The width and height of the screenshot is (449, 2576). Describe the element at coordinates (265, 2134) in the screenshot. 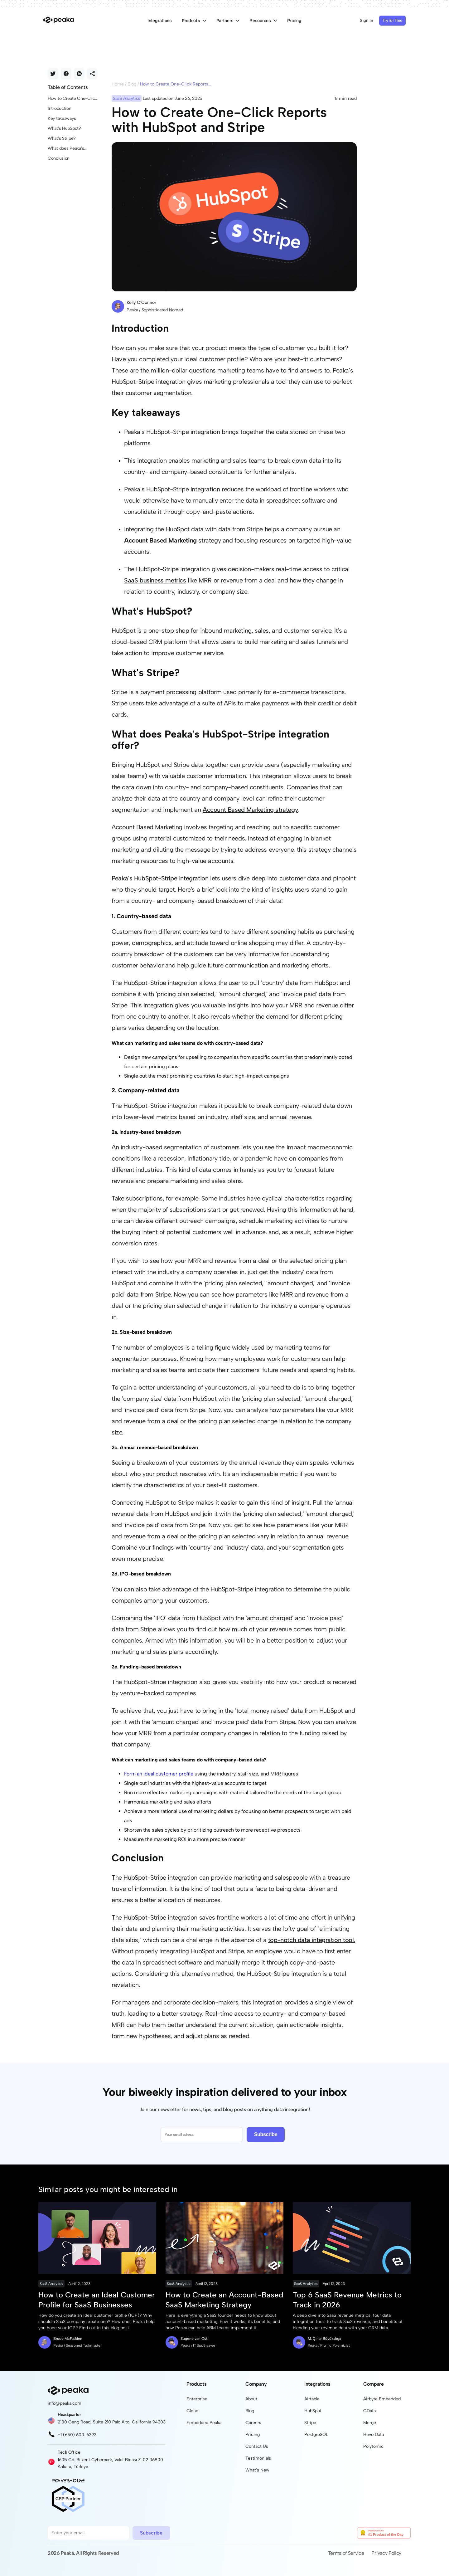

I see `Subscribe` at that location.